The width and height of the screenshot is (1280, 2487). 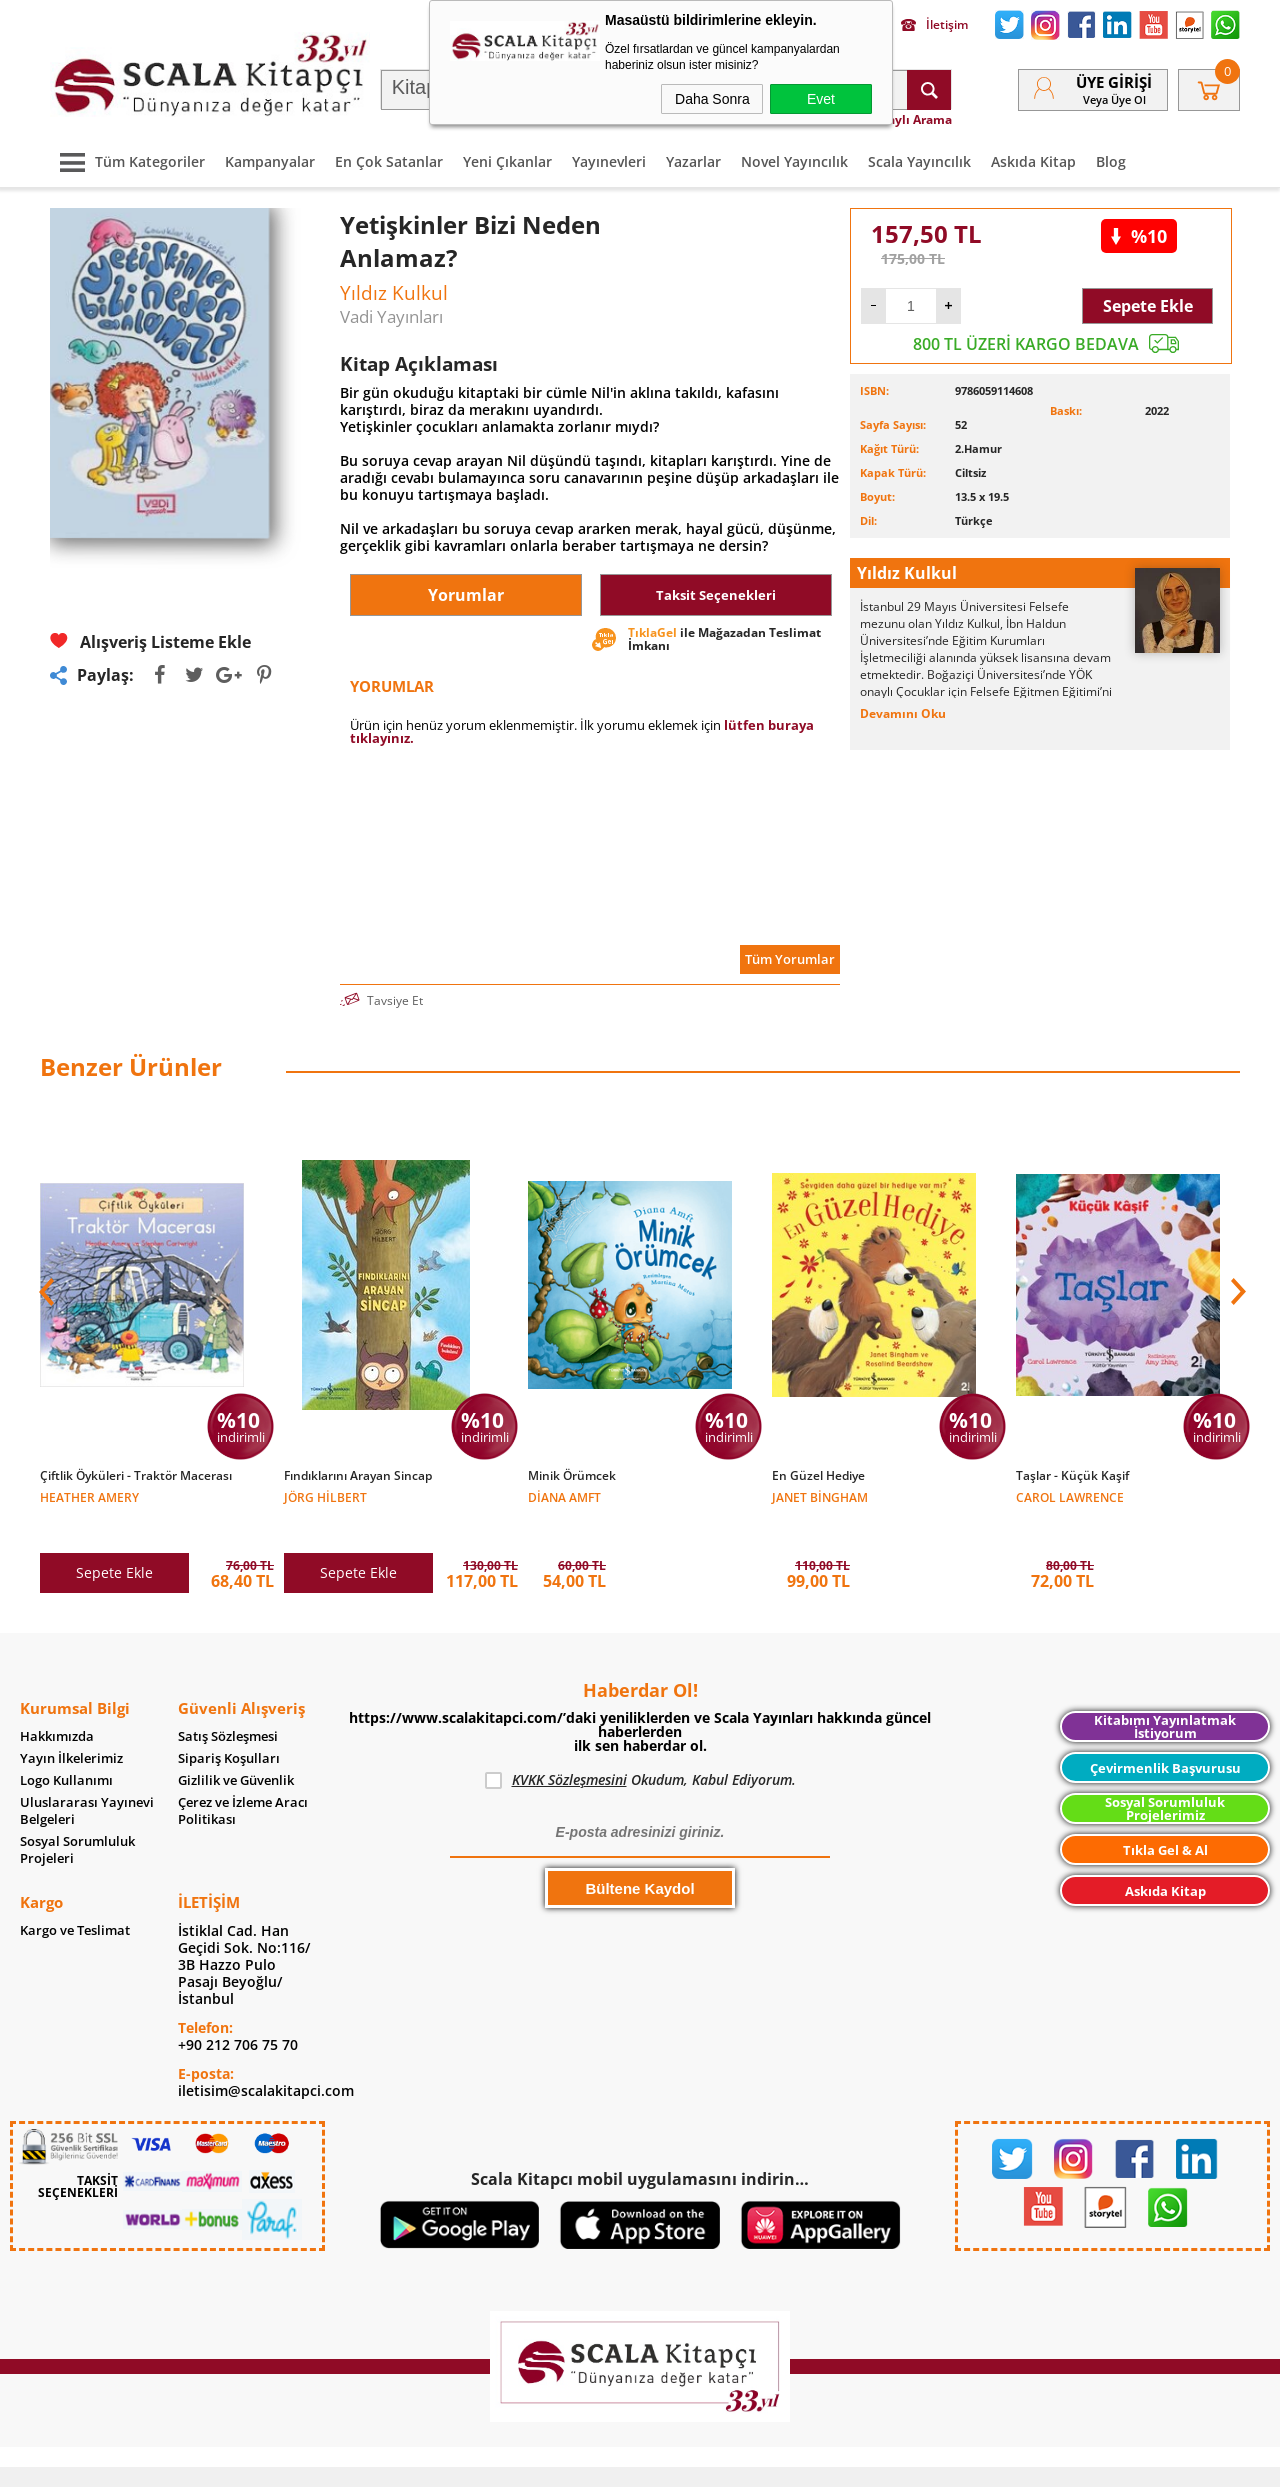 What do you see at coordinates (389, 161) in the screenshot?
I see `En Çok Satanlar` at bounding box center [389, 161].